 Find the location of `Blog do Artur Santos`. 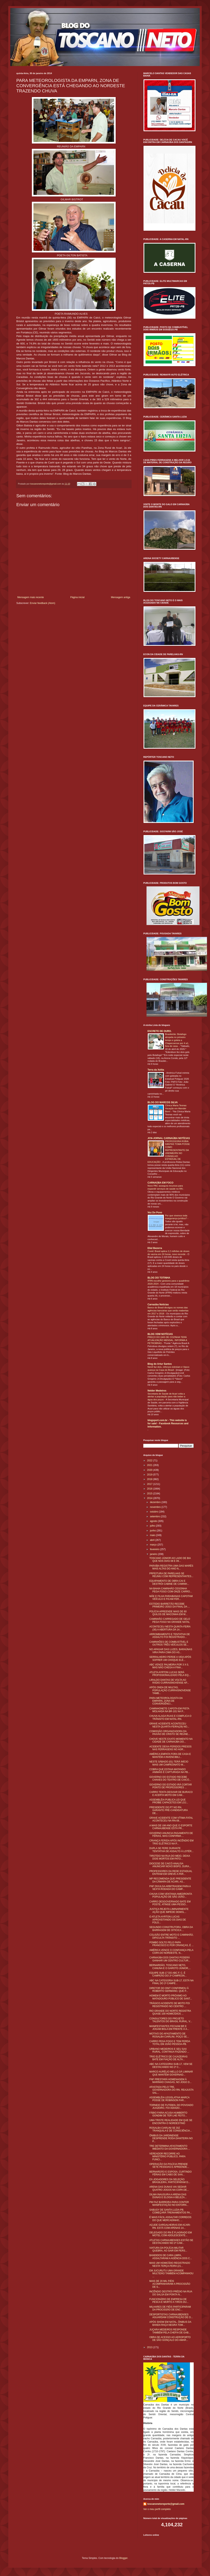

Blog do Artur Santos is located at coordinates (160, 1363).